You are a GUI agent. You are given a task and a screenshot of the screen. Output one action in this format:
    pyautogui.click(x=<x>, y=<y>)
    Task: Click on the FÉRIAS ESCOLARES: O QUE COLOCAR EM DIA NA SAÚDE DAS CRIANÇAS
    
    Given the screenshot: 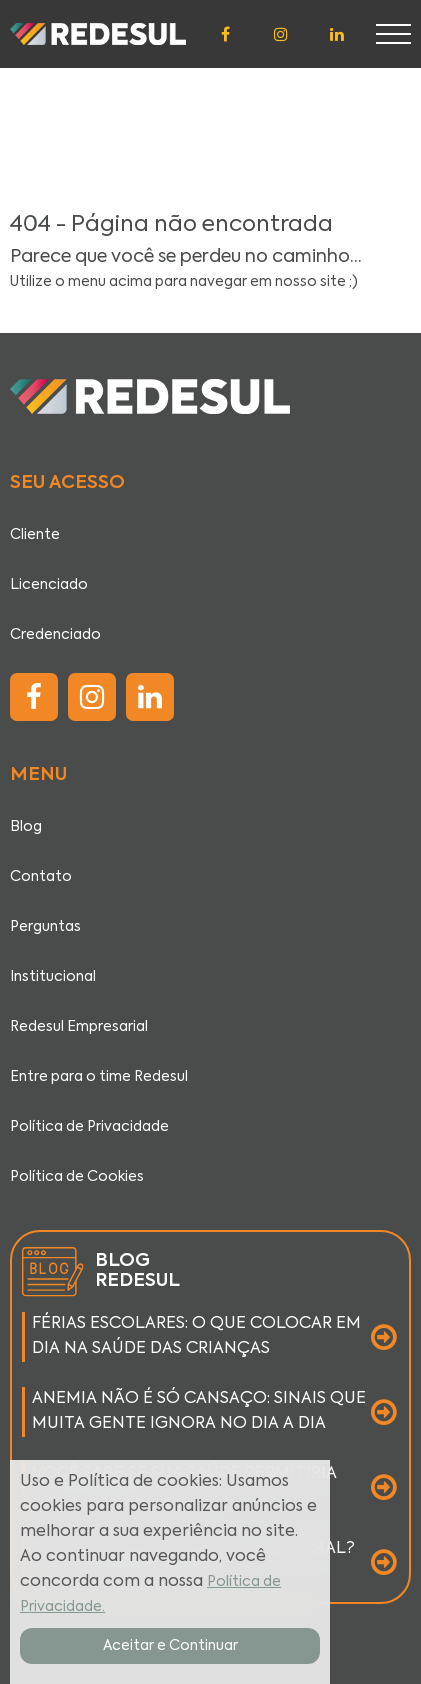 What is the action you would take?
    pyautogui.click(x=196, y=1336)
    